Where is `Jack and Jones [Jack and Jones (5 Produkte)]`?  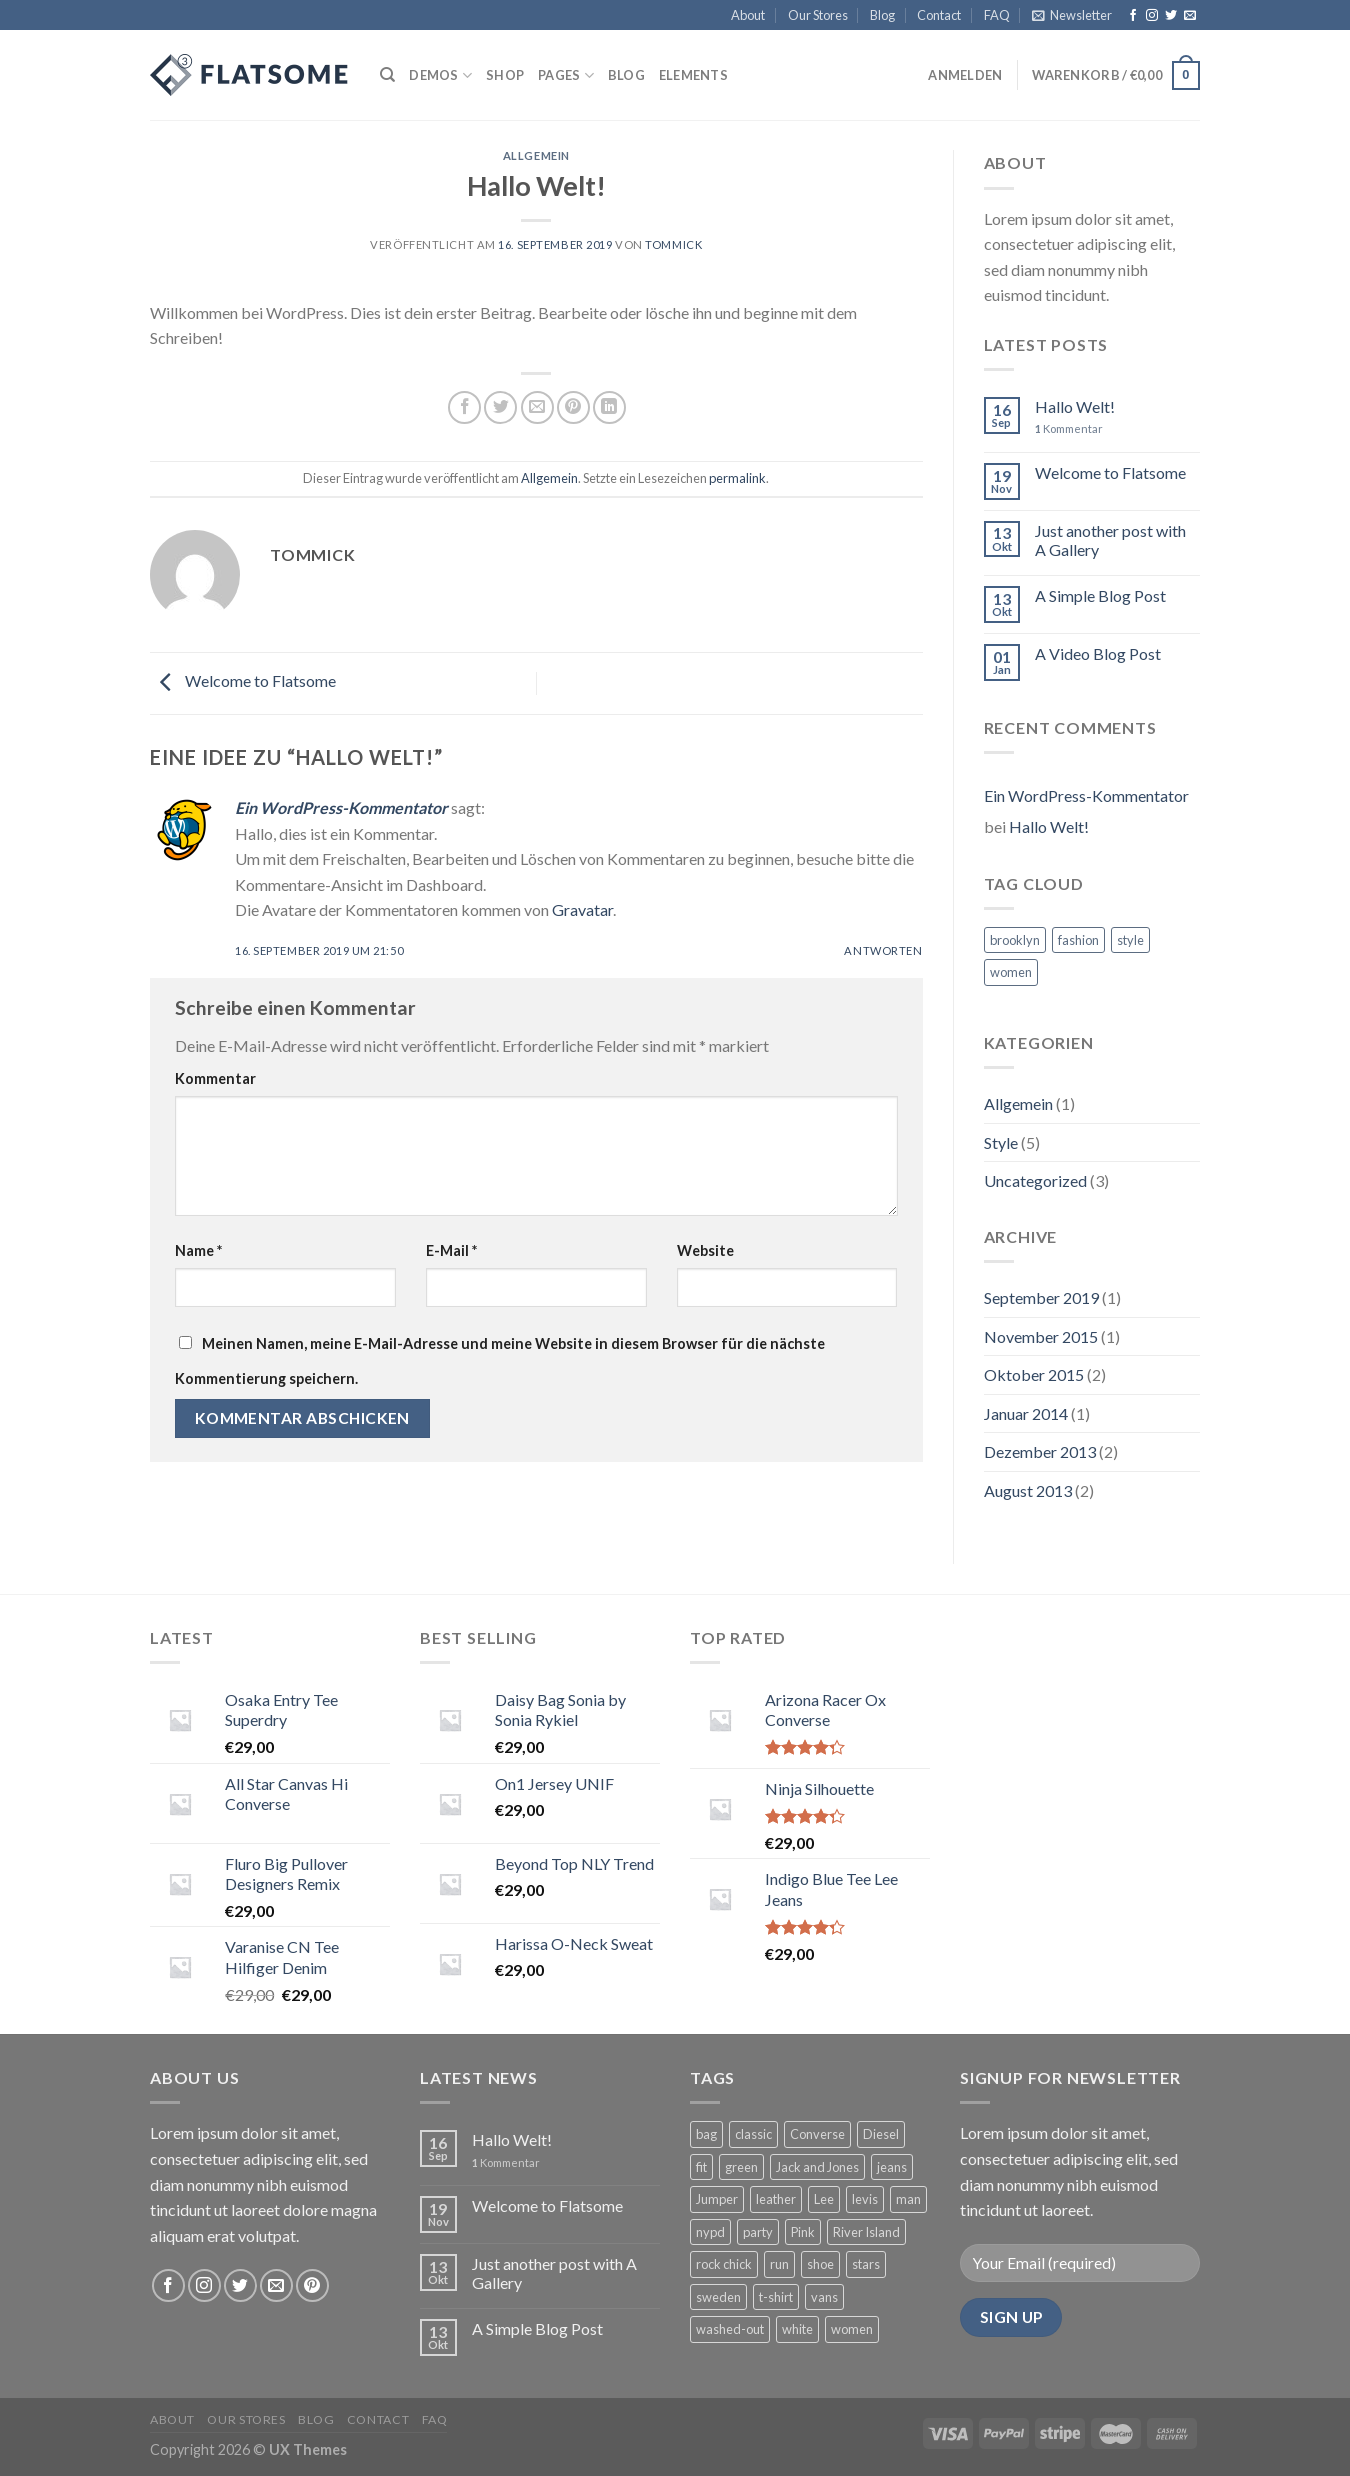 Jack and Jones [Jack and Jones (5 Produkte)] is located at coordinates (817, 2167).